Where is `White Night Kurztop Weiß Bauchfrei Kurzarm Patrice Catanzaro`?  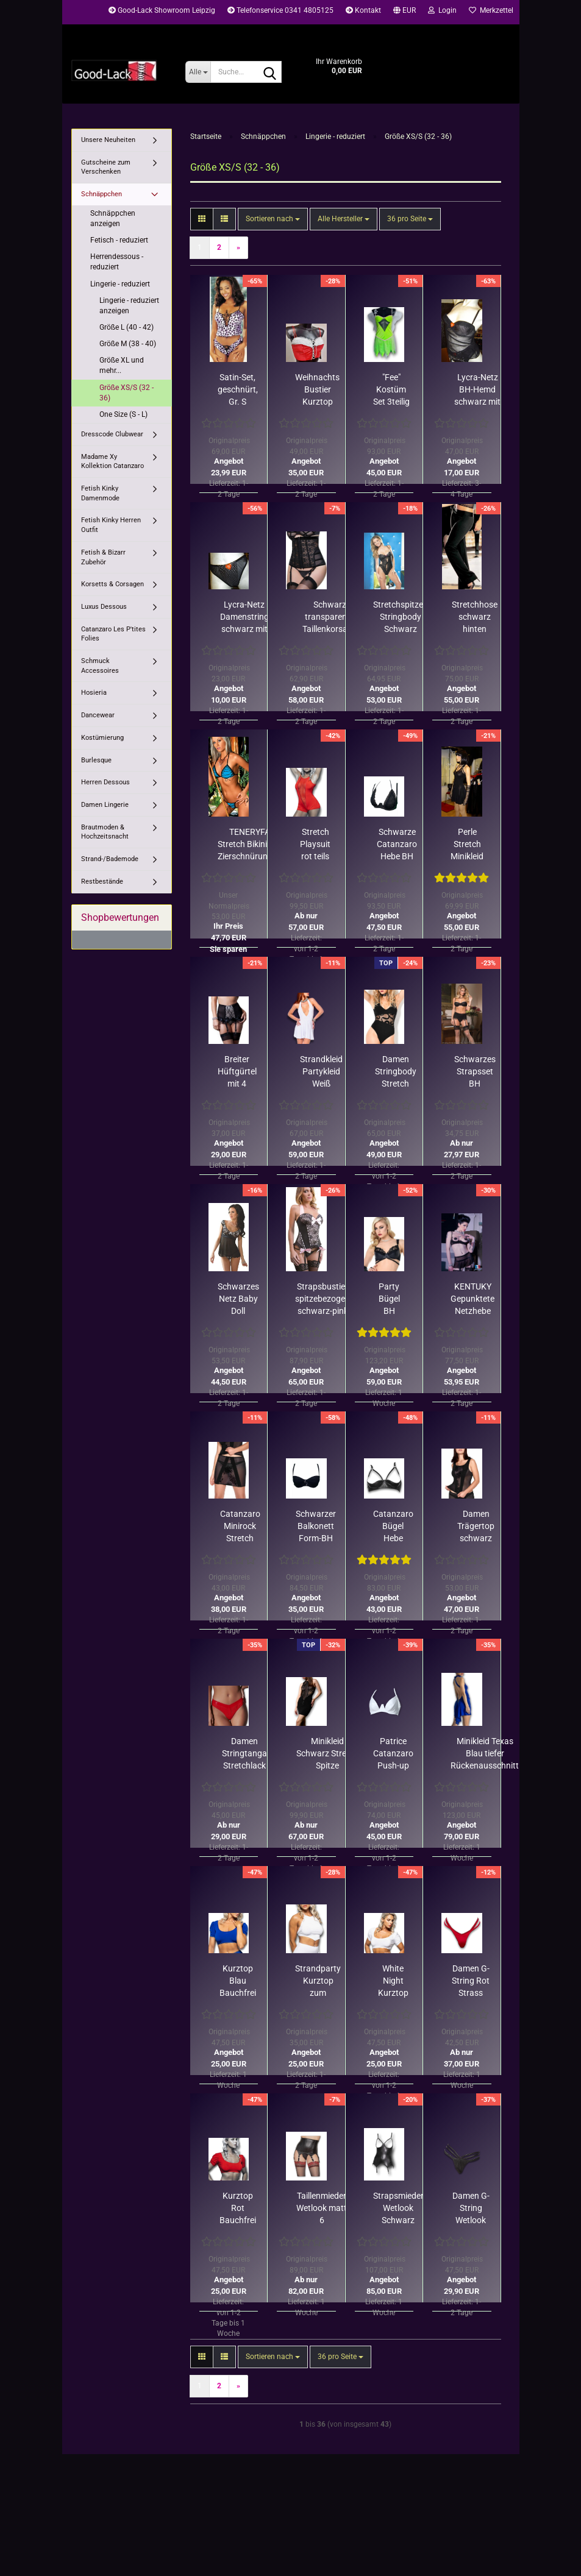
White Night Kurztop Weiß Bauchfrei Kurzarm Patrice Catanzaro is located at coordinates (393, 1981).